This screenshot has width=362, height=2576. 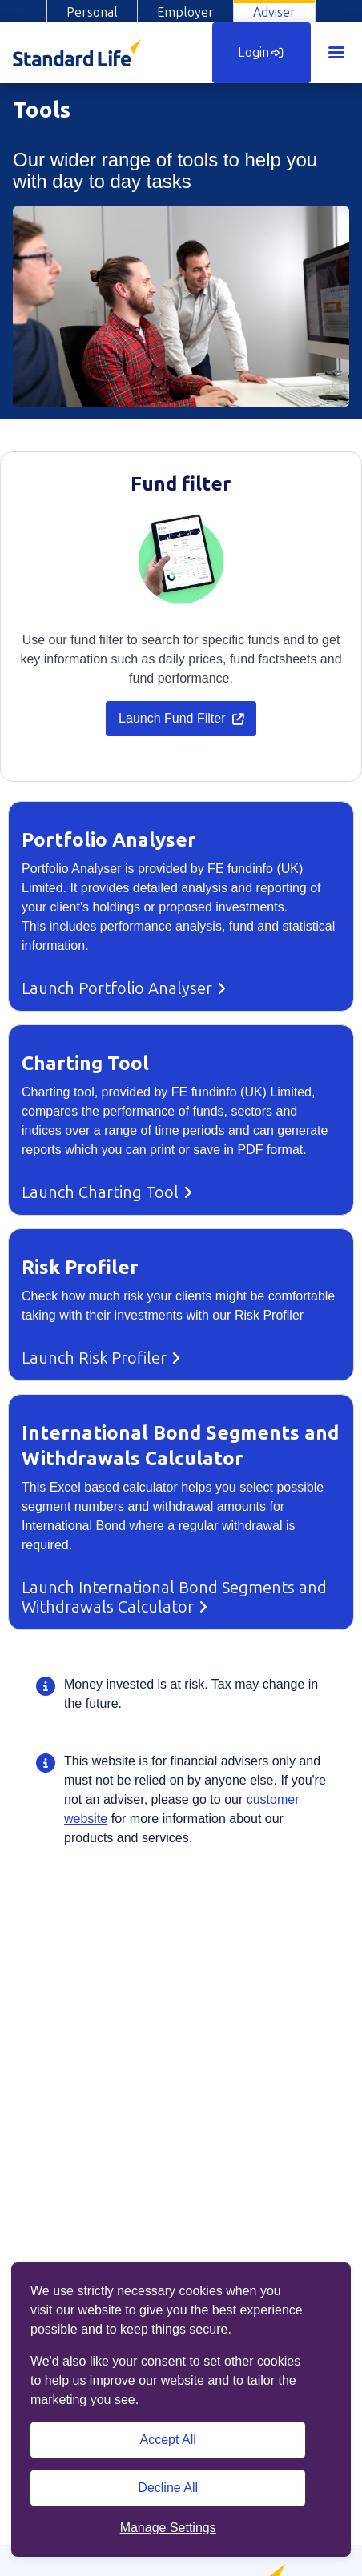 I want to click on Adviser, so click(x=274, y=12).